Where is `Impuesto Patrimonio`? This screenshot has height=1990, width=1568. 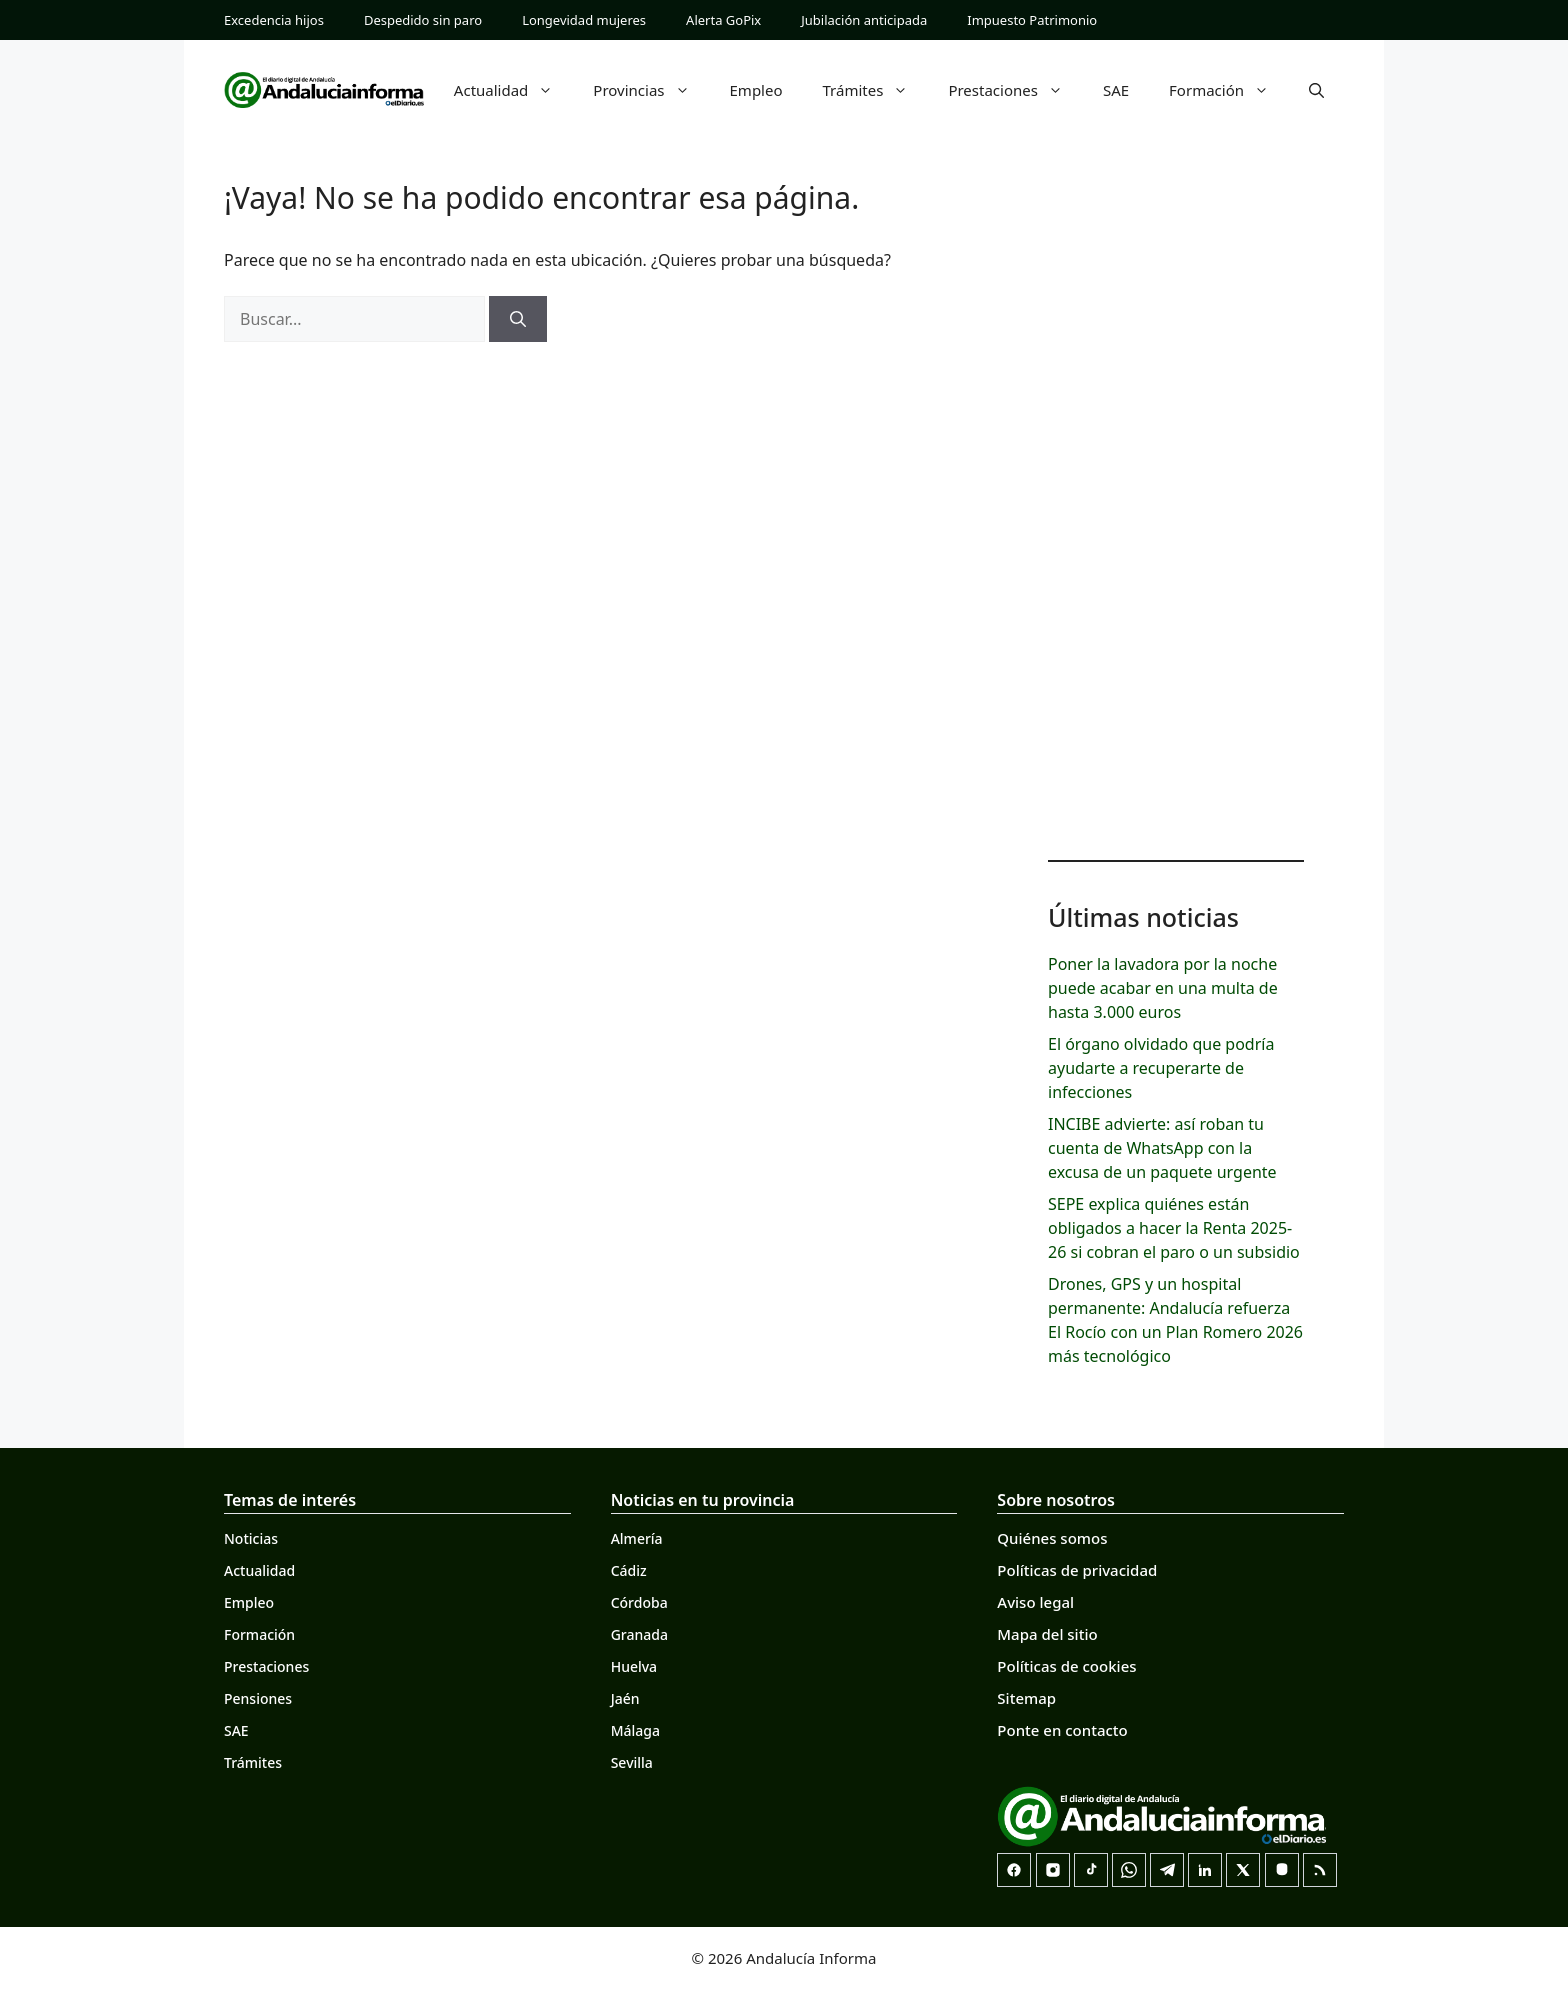
Impuesto Patrimonio is located at coordinates (1032, 20).